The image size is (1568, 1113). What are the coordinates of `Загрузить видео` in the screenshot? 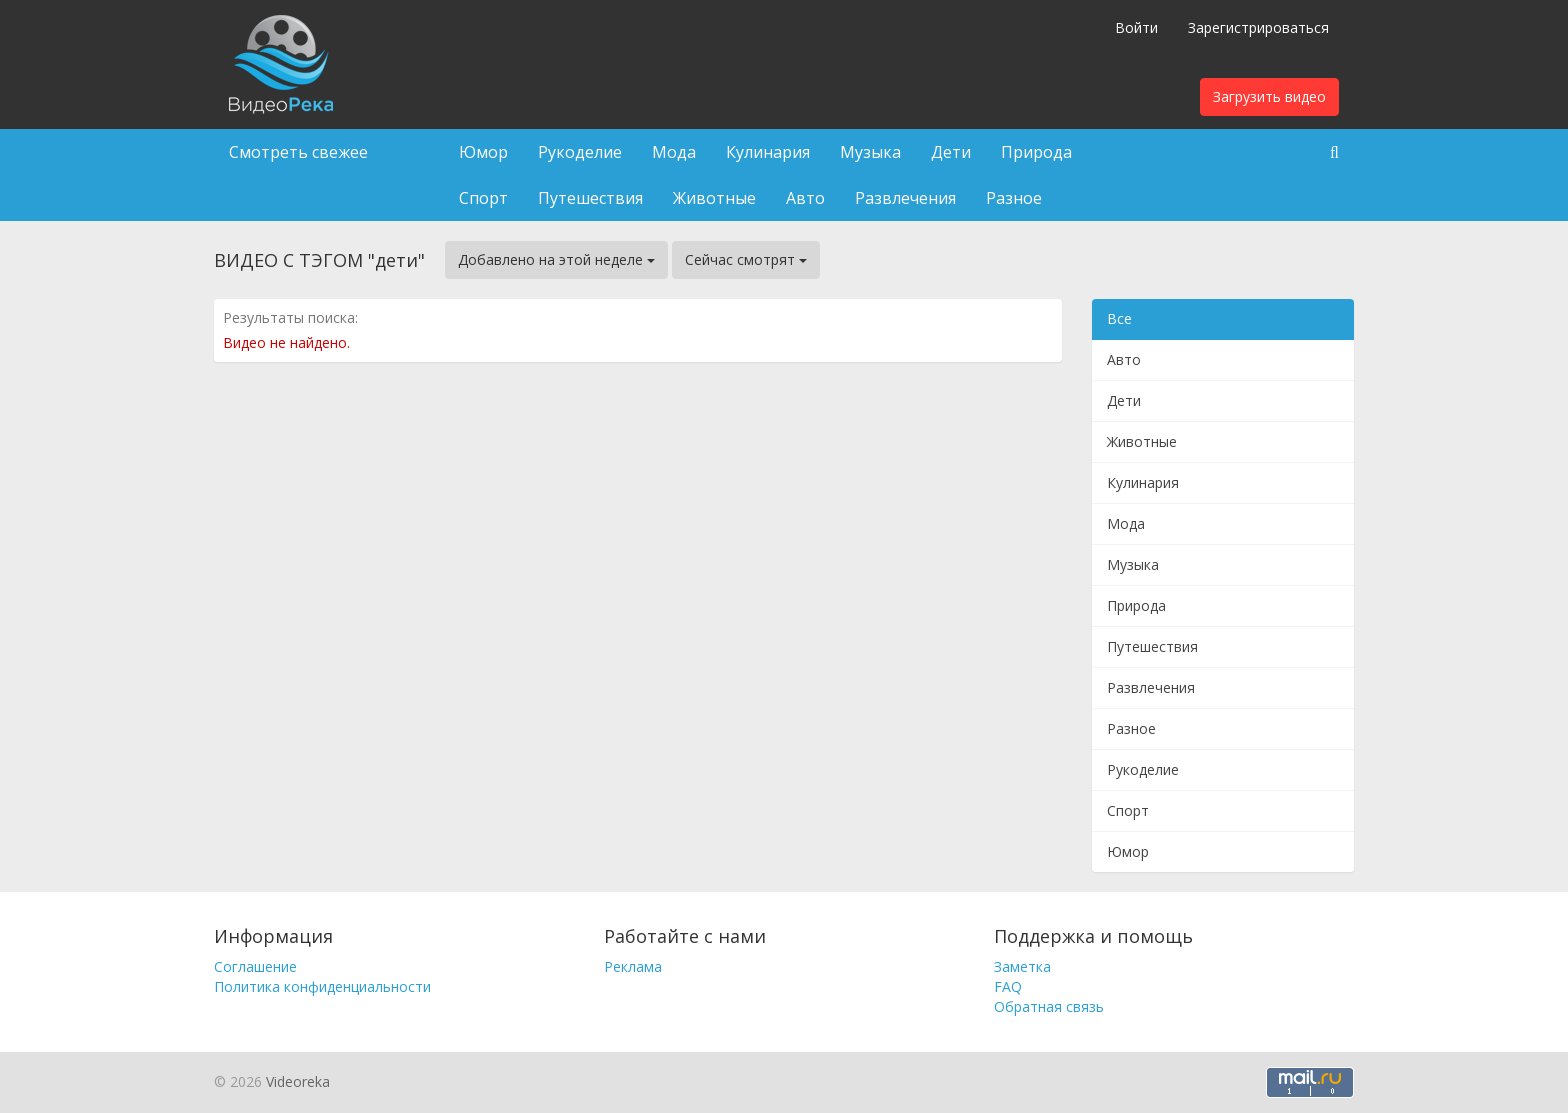 It's located at (1269, 96).